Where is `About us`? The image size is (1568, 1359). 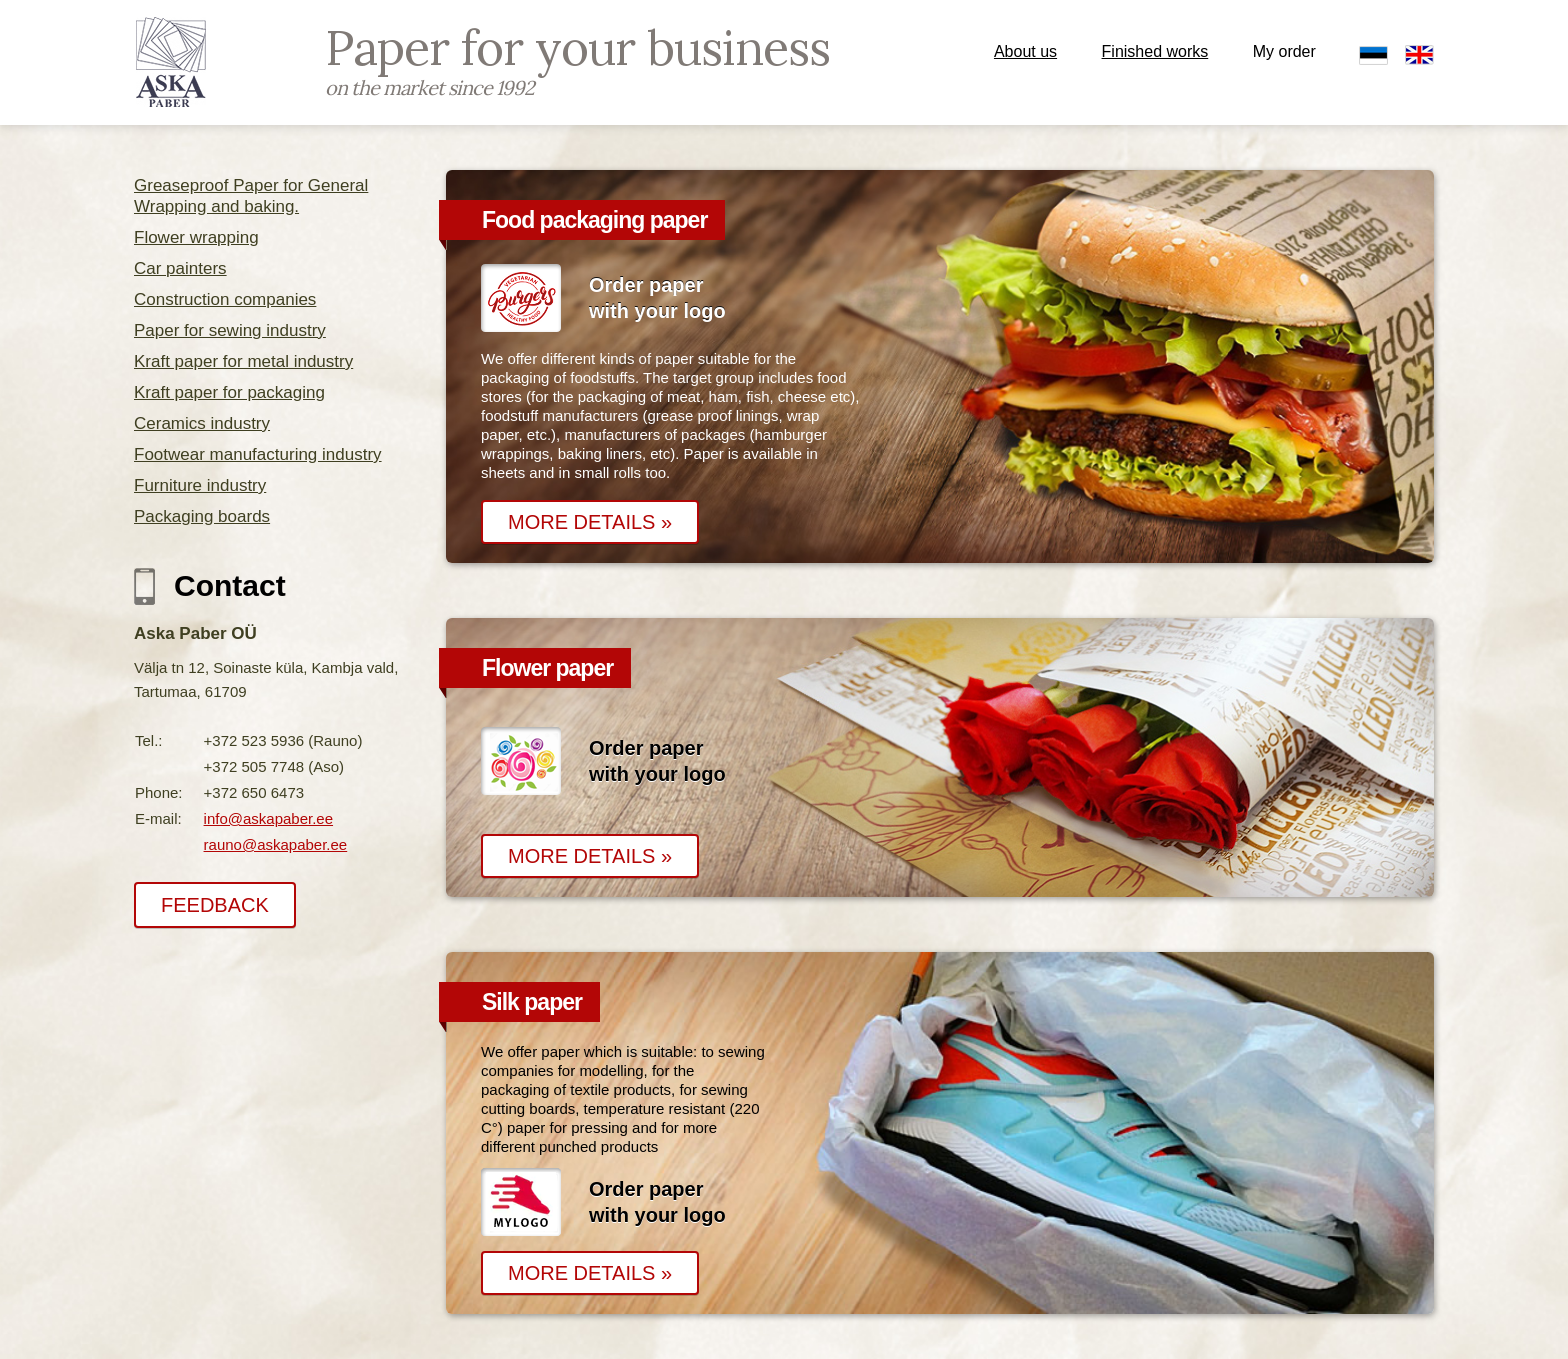
About us is located at coordinates (1025, 51).